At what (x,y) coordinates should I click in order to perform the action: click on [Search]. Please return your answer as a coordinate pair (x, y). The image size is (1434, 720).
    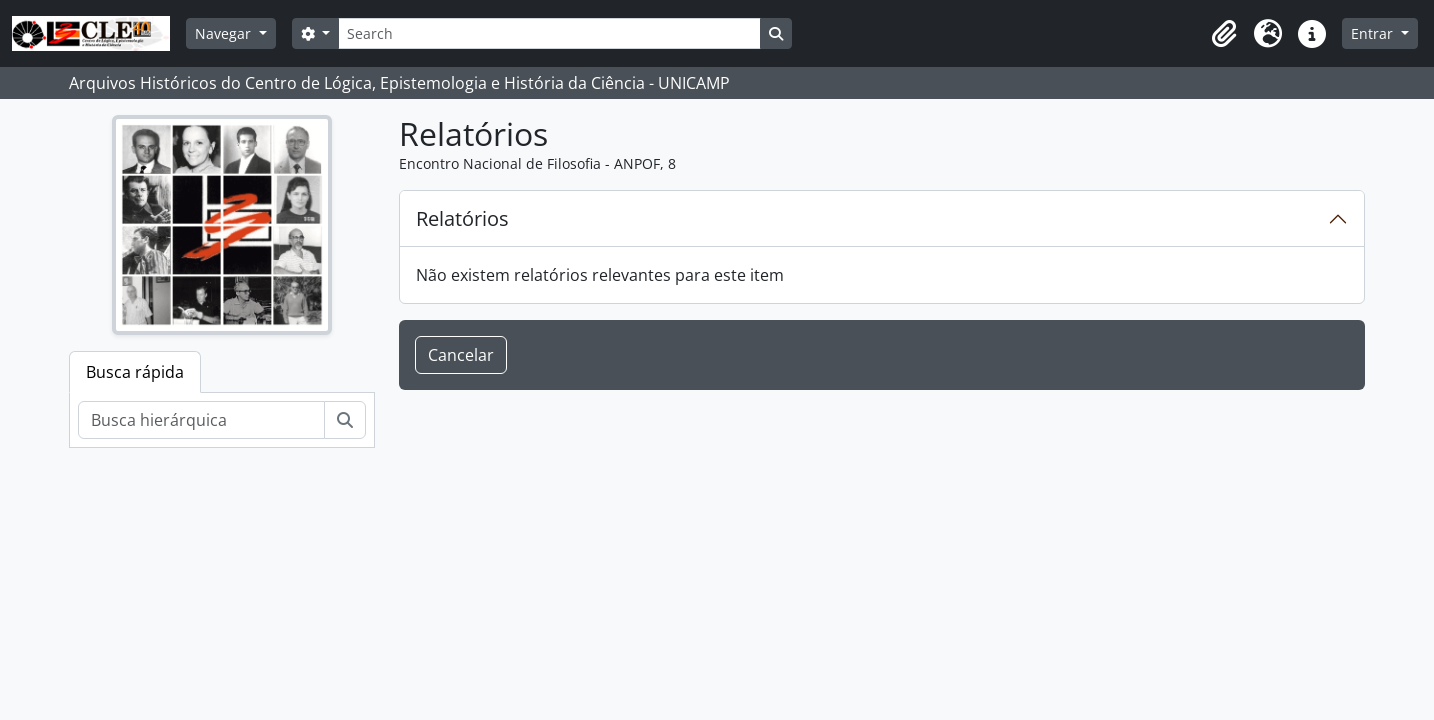
    Looking at the image, I should click on (549, 33).